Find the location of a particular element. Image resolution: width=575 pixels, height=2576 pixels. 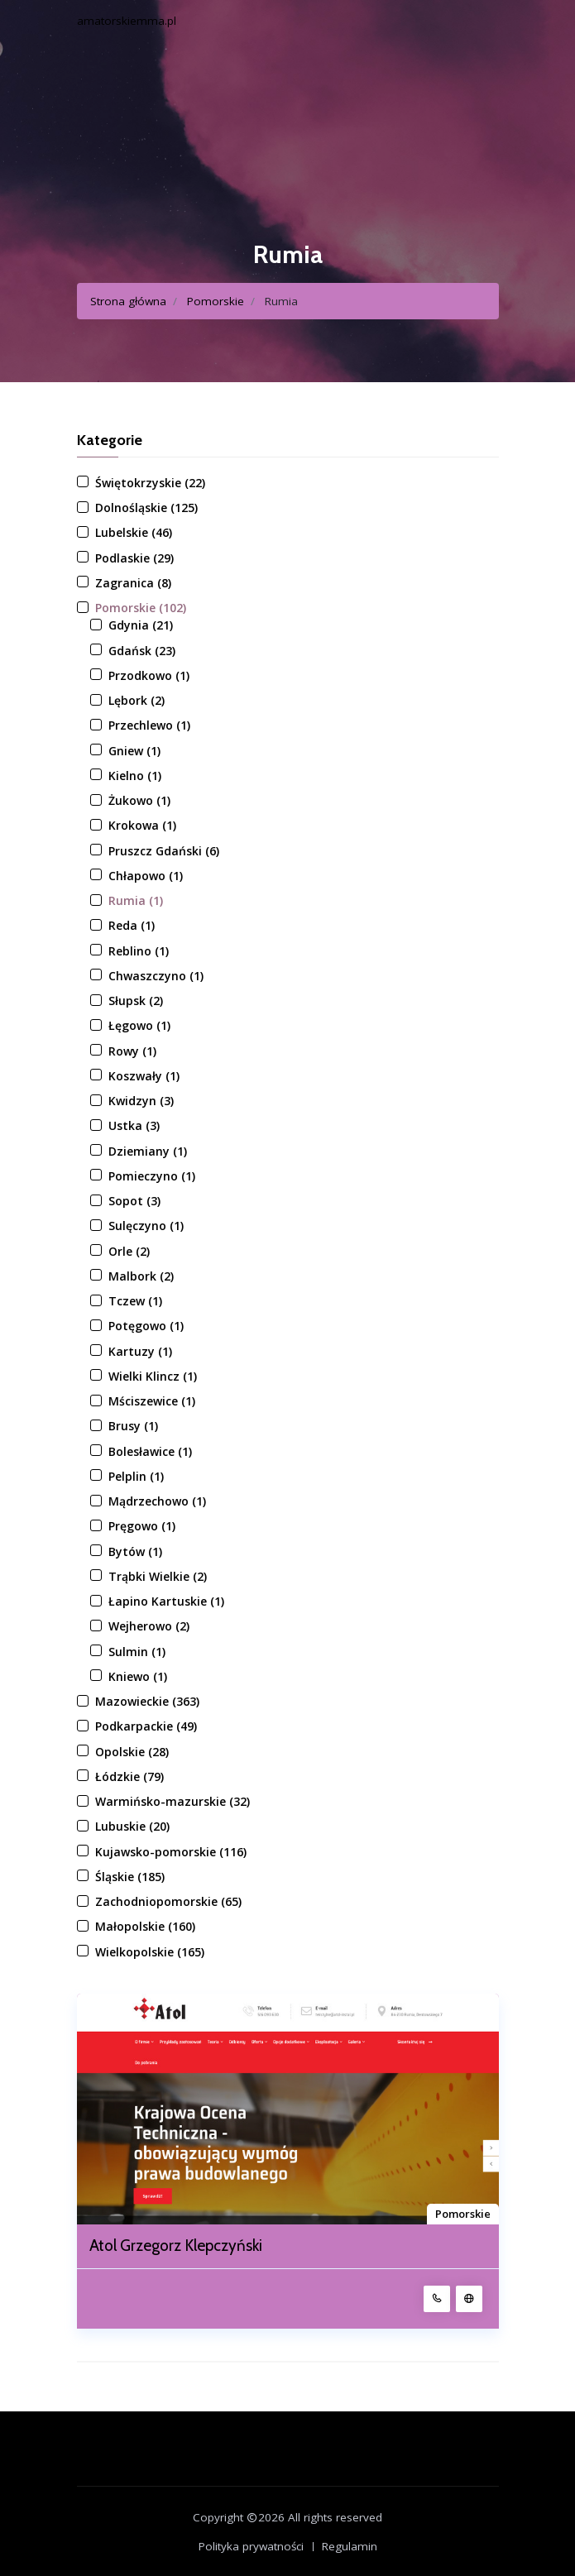

Wejherowo is located at coordinates (148, 1626).